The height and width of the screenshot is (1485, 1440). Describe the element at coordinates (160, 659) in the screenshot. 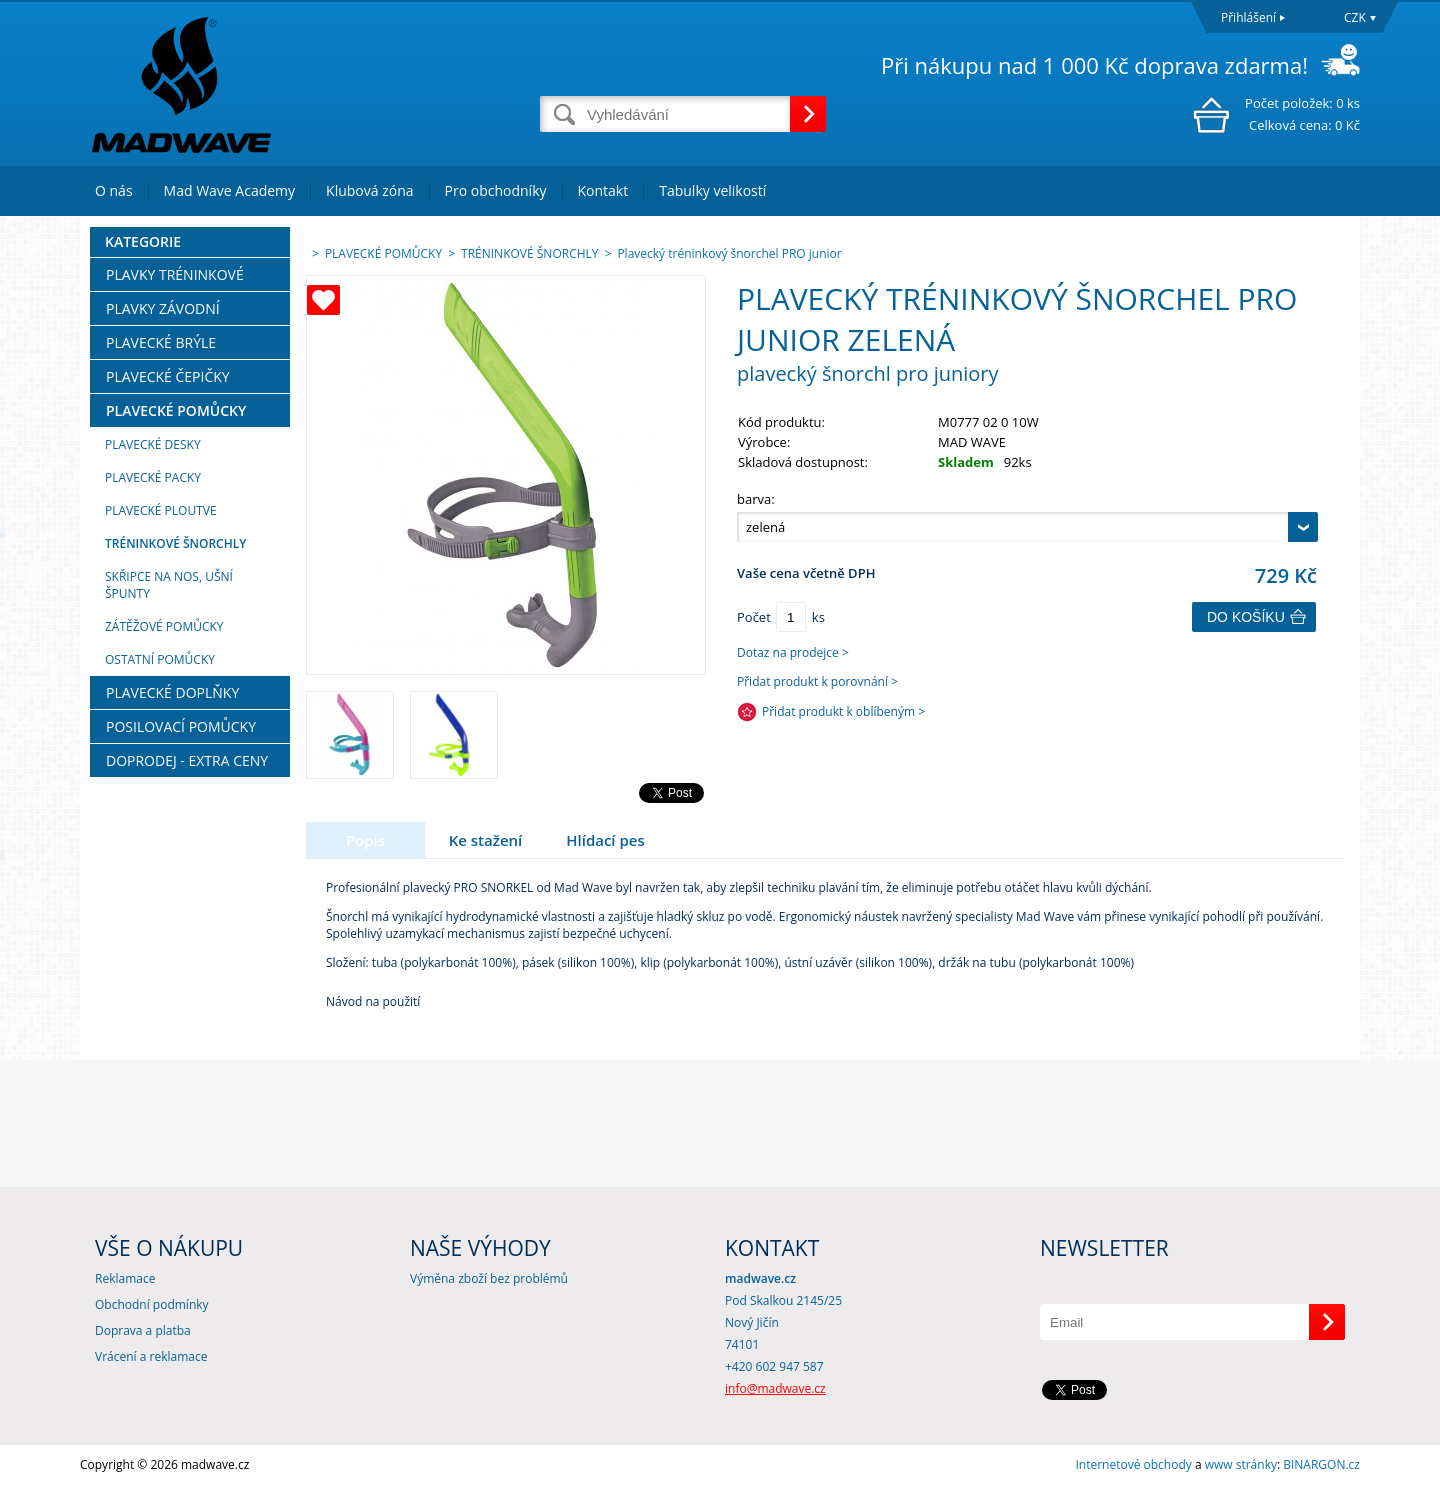

I see `OSTATNÍ POMŮCKY` at that location.